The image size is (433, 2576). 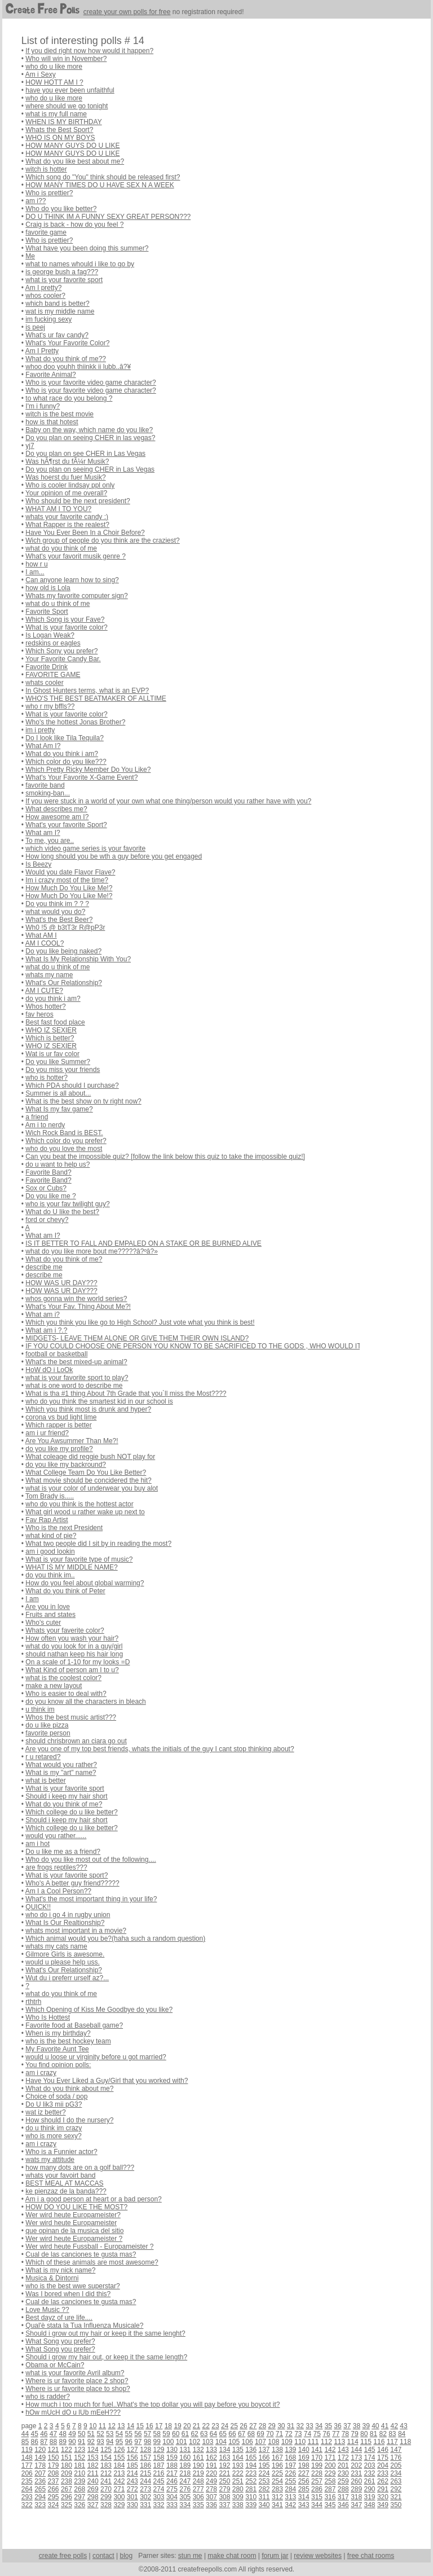 I want to click on would u please help uss., so click(x=62, y=1962).